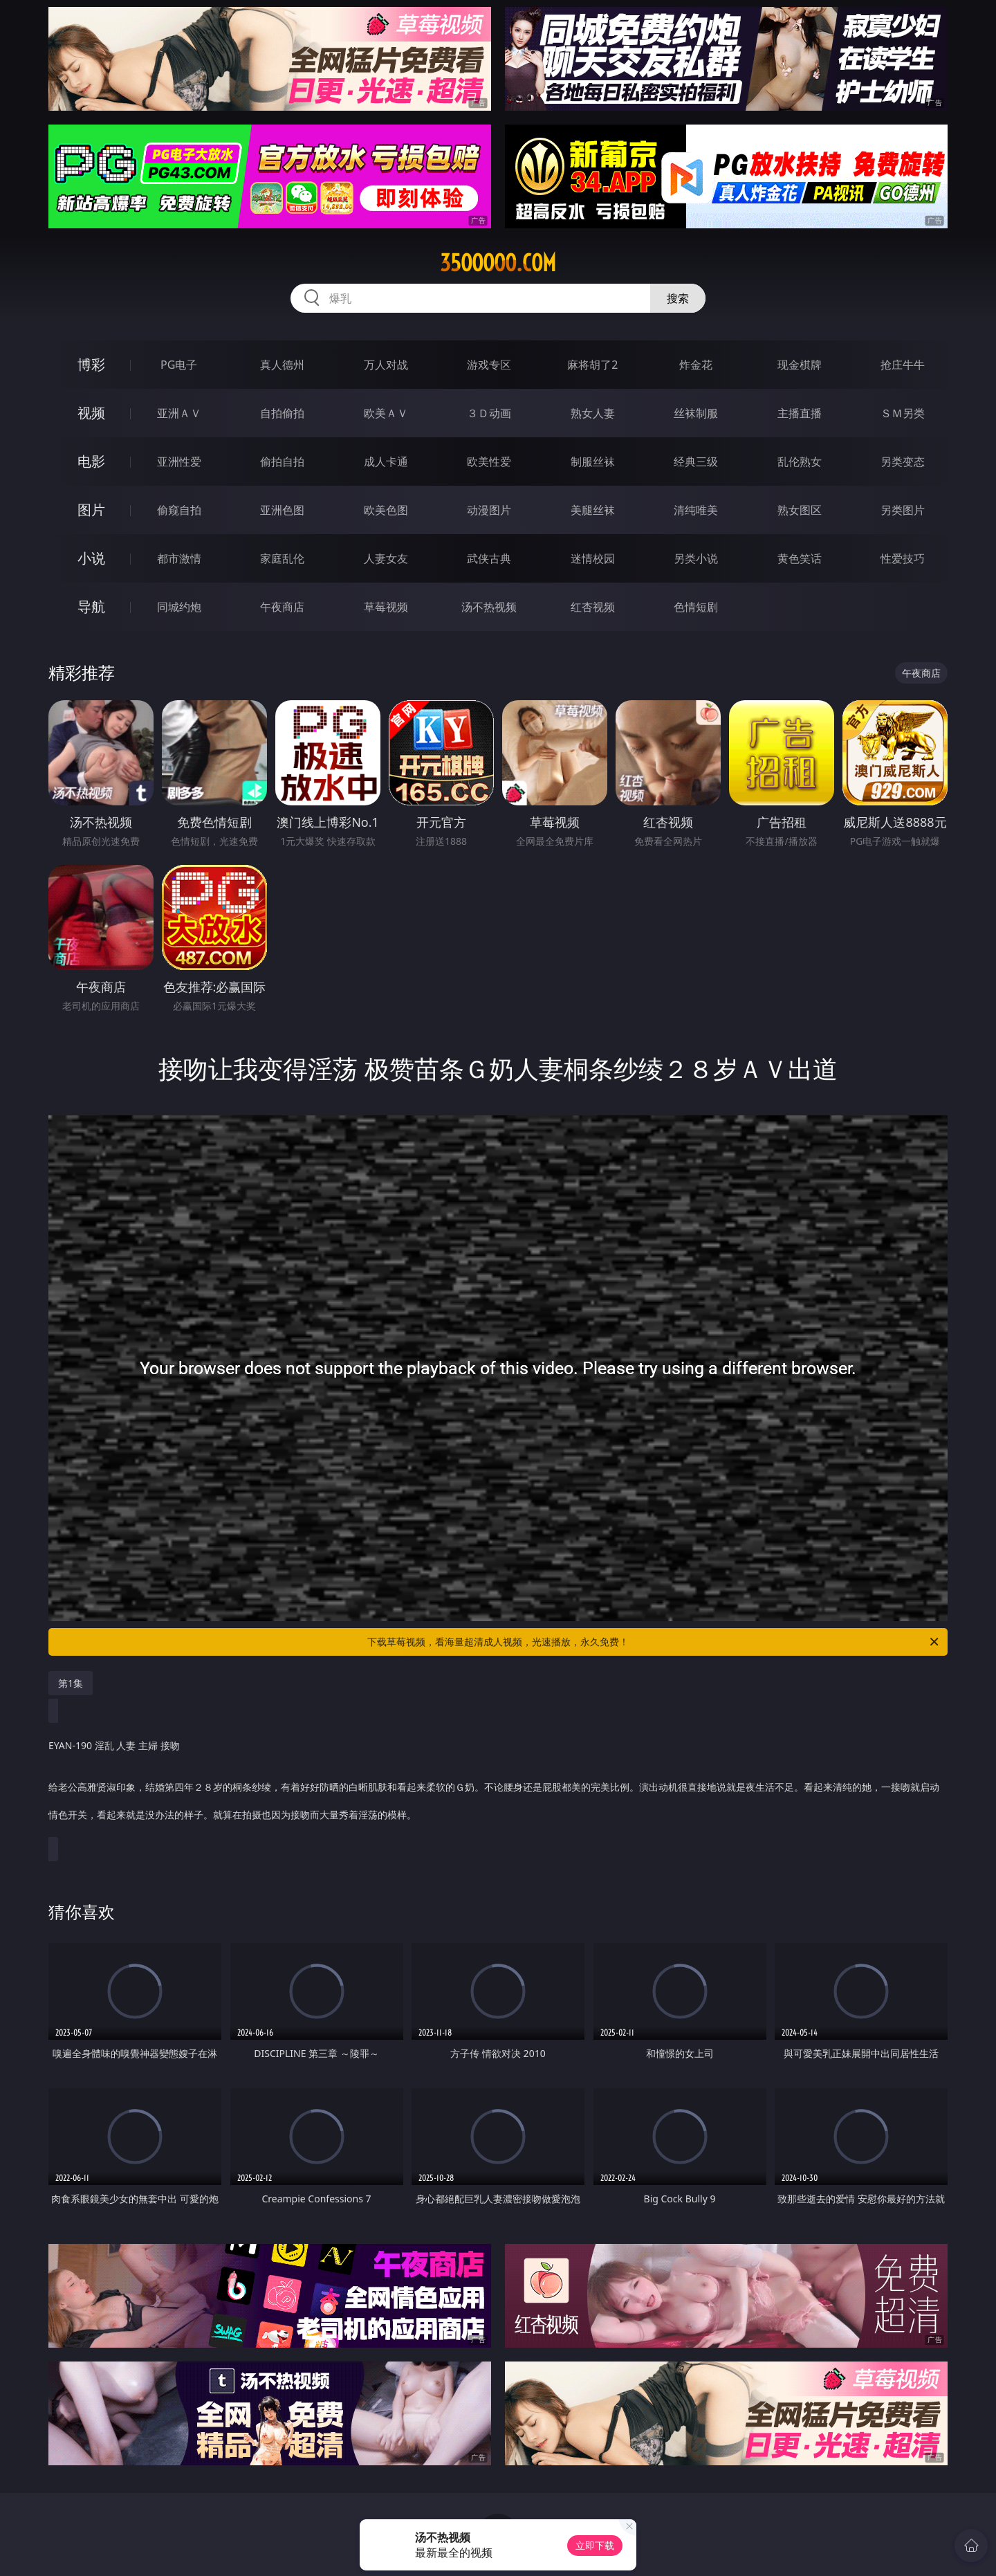  What do you see at coordinates (696, 510) in the screenshot?
I see `清纯唯美` at bounding box center [696, 510].